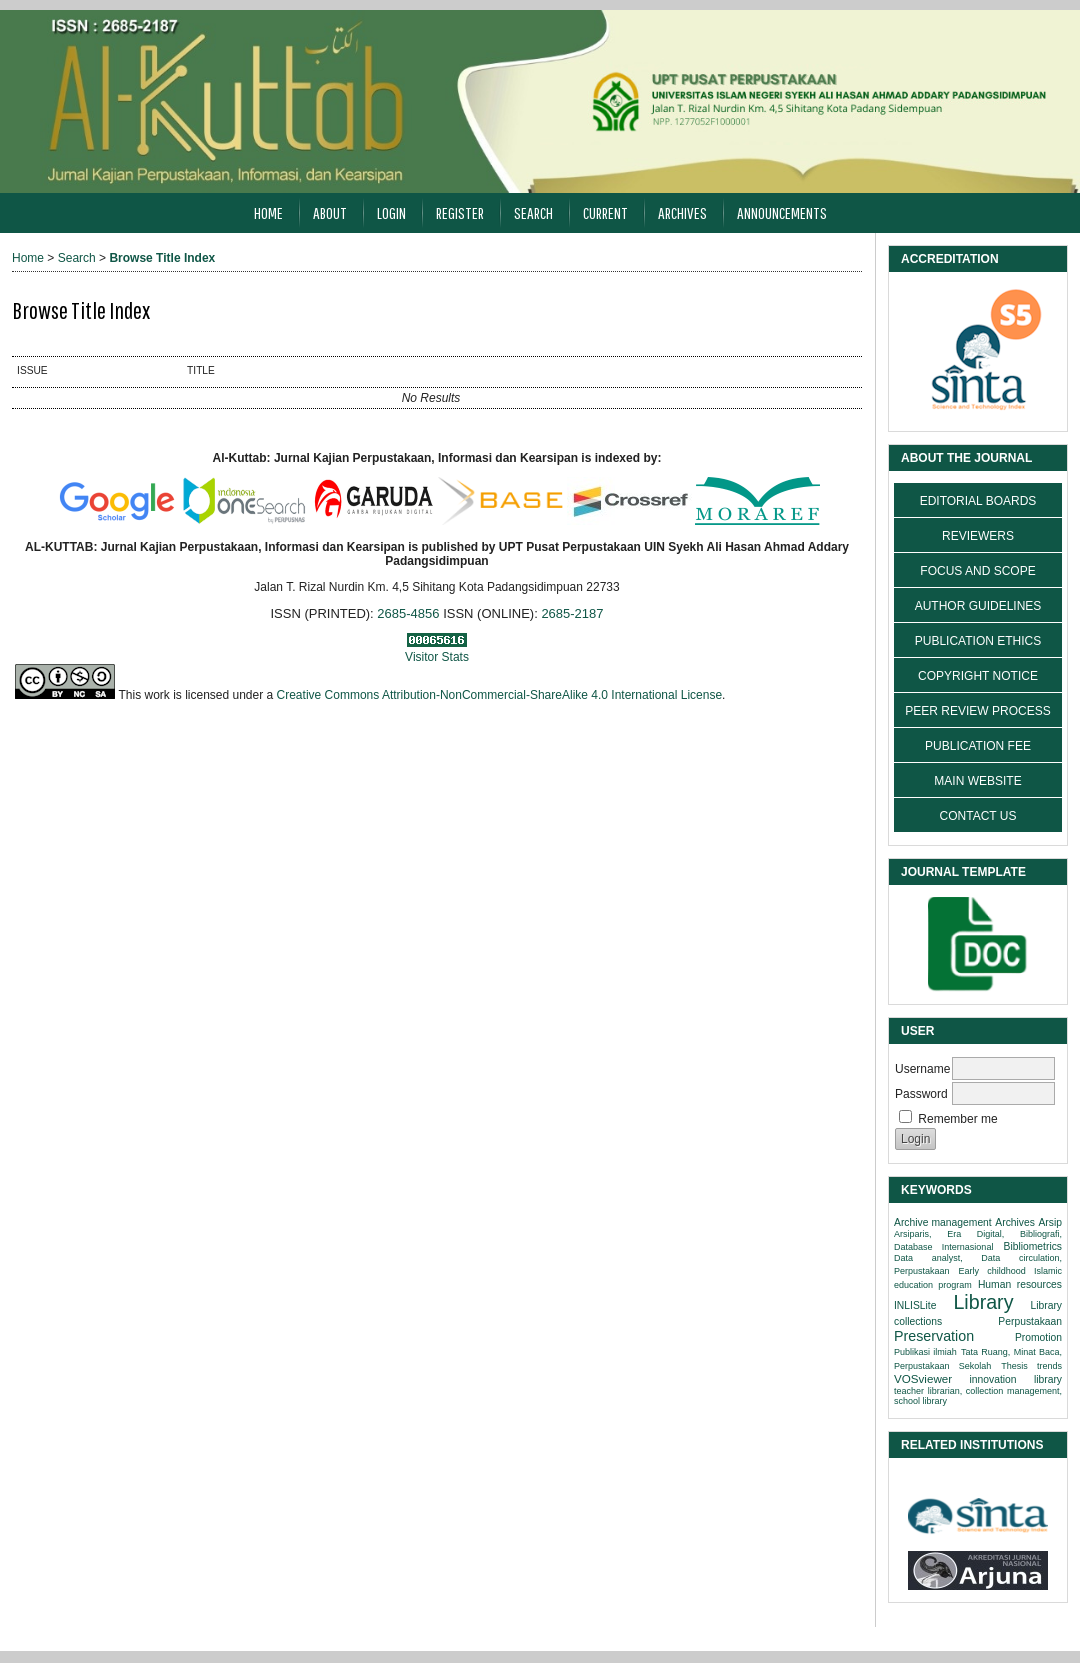 The image size is (1080, 1666). I want to click on Remember me, so click(957, 1119).